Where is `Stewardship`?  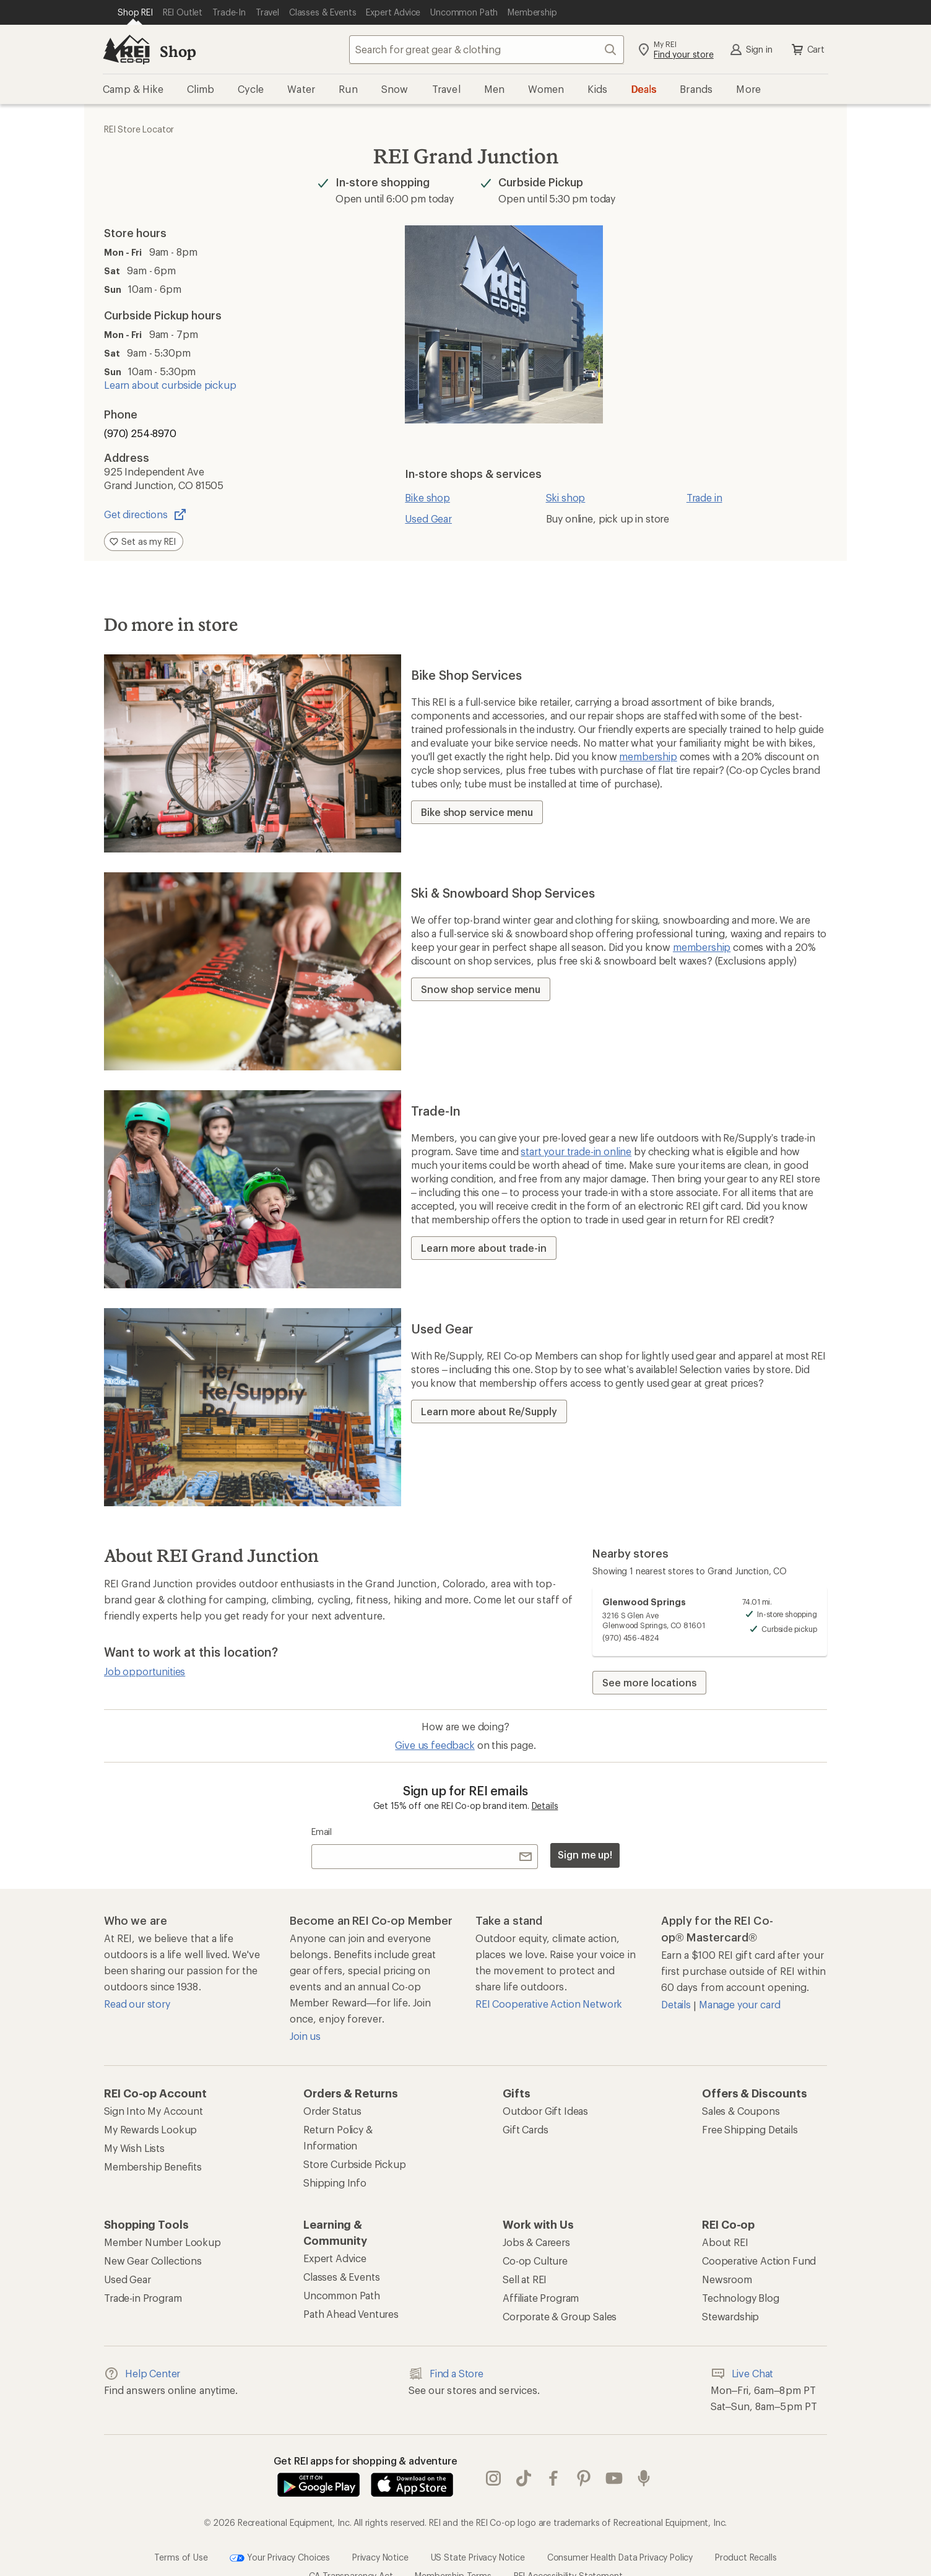 Stewardship is located at coordinates (730, 2316).